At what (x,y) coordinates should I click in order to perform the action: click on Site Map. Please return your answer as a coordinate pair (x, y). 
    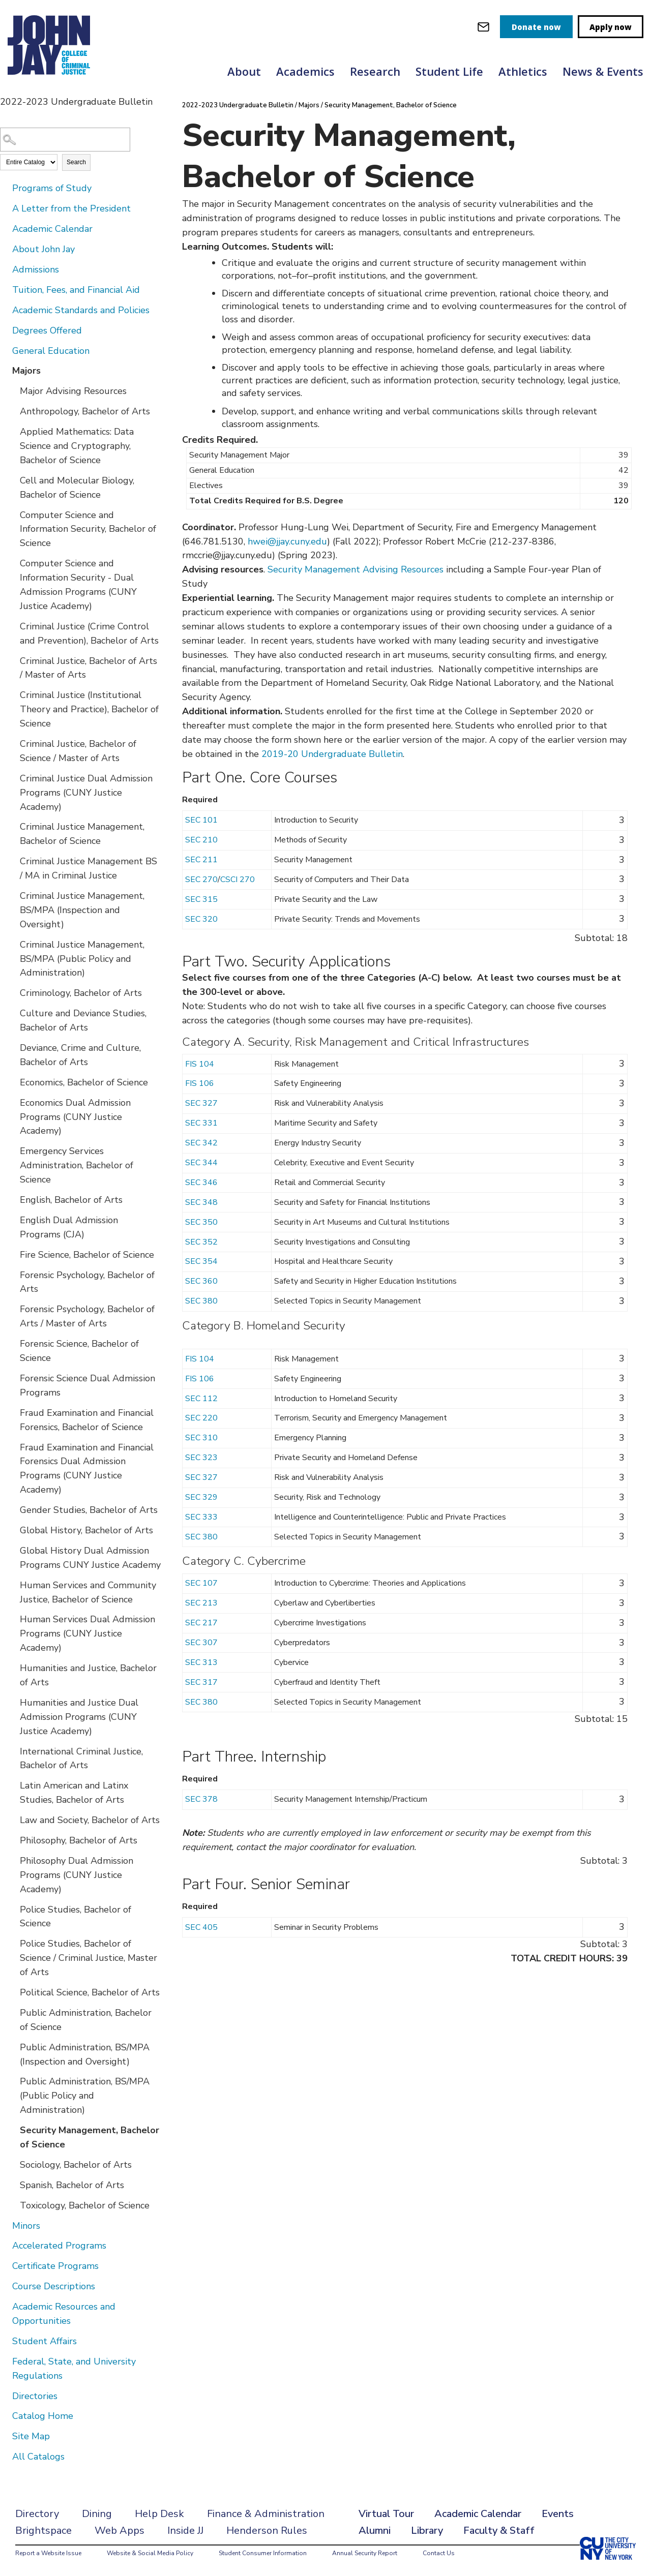
    Looking at the image, I should click on (31, 2436).